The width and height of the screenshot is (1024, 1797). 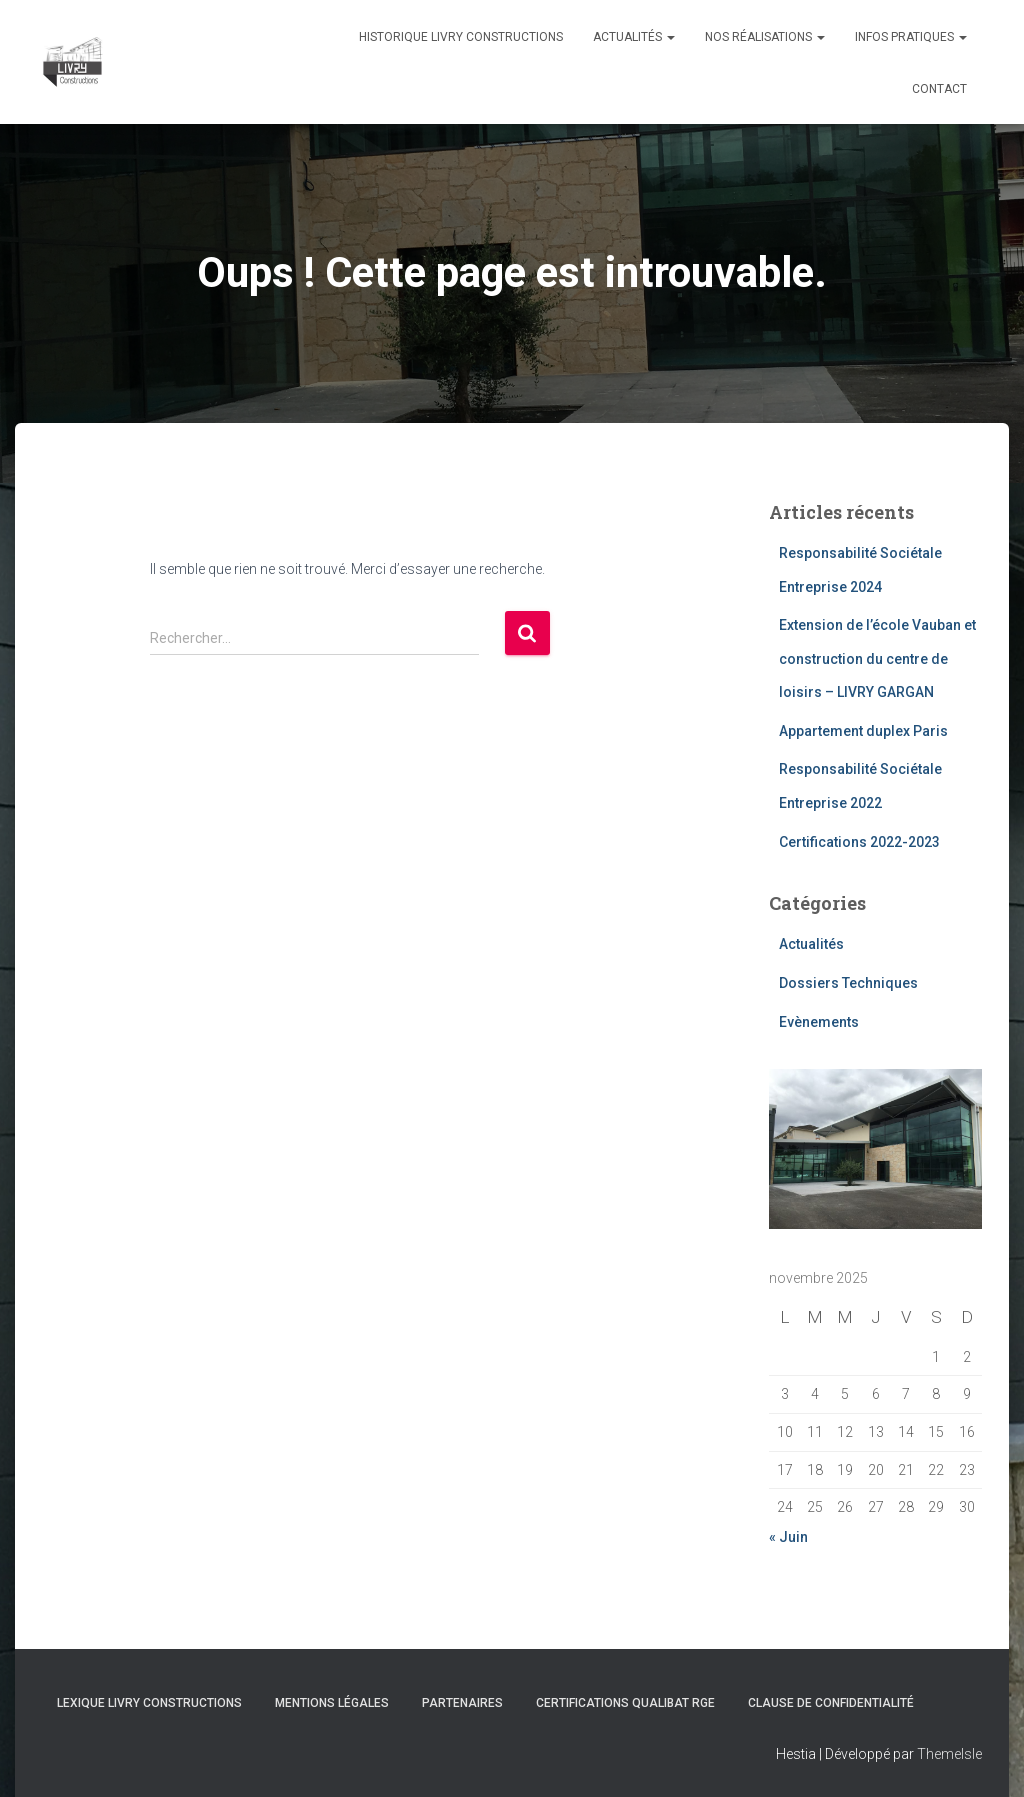 I want to click on Infos pratiques, so click(x=911, y=37).